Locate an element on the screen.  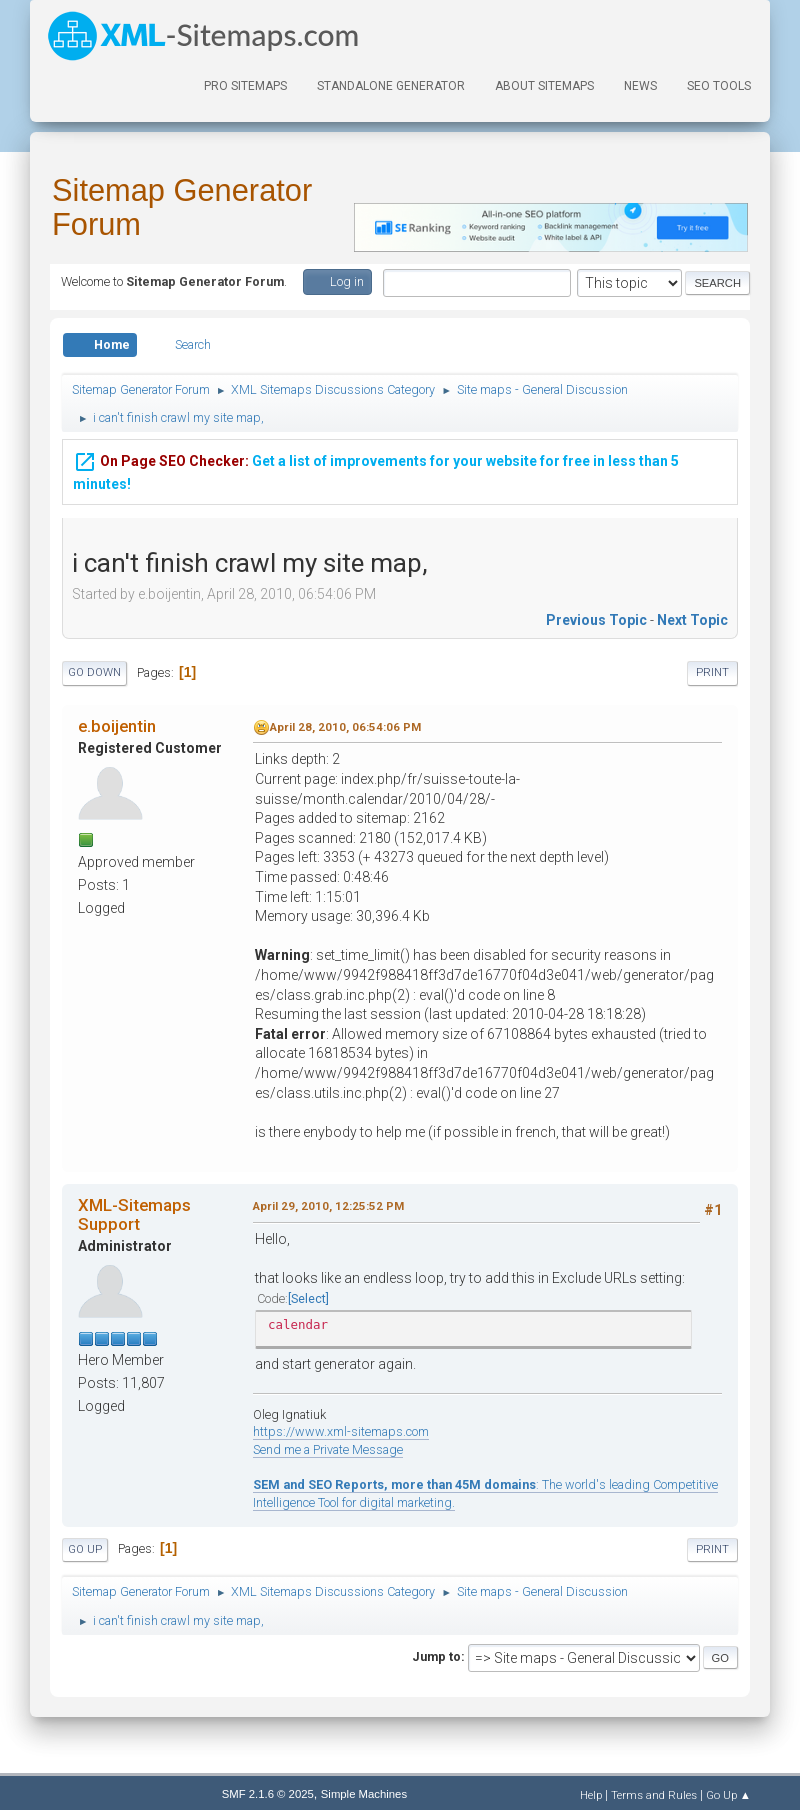
Send me a Private Message is located at coordinates (328, 1449).